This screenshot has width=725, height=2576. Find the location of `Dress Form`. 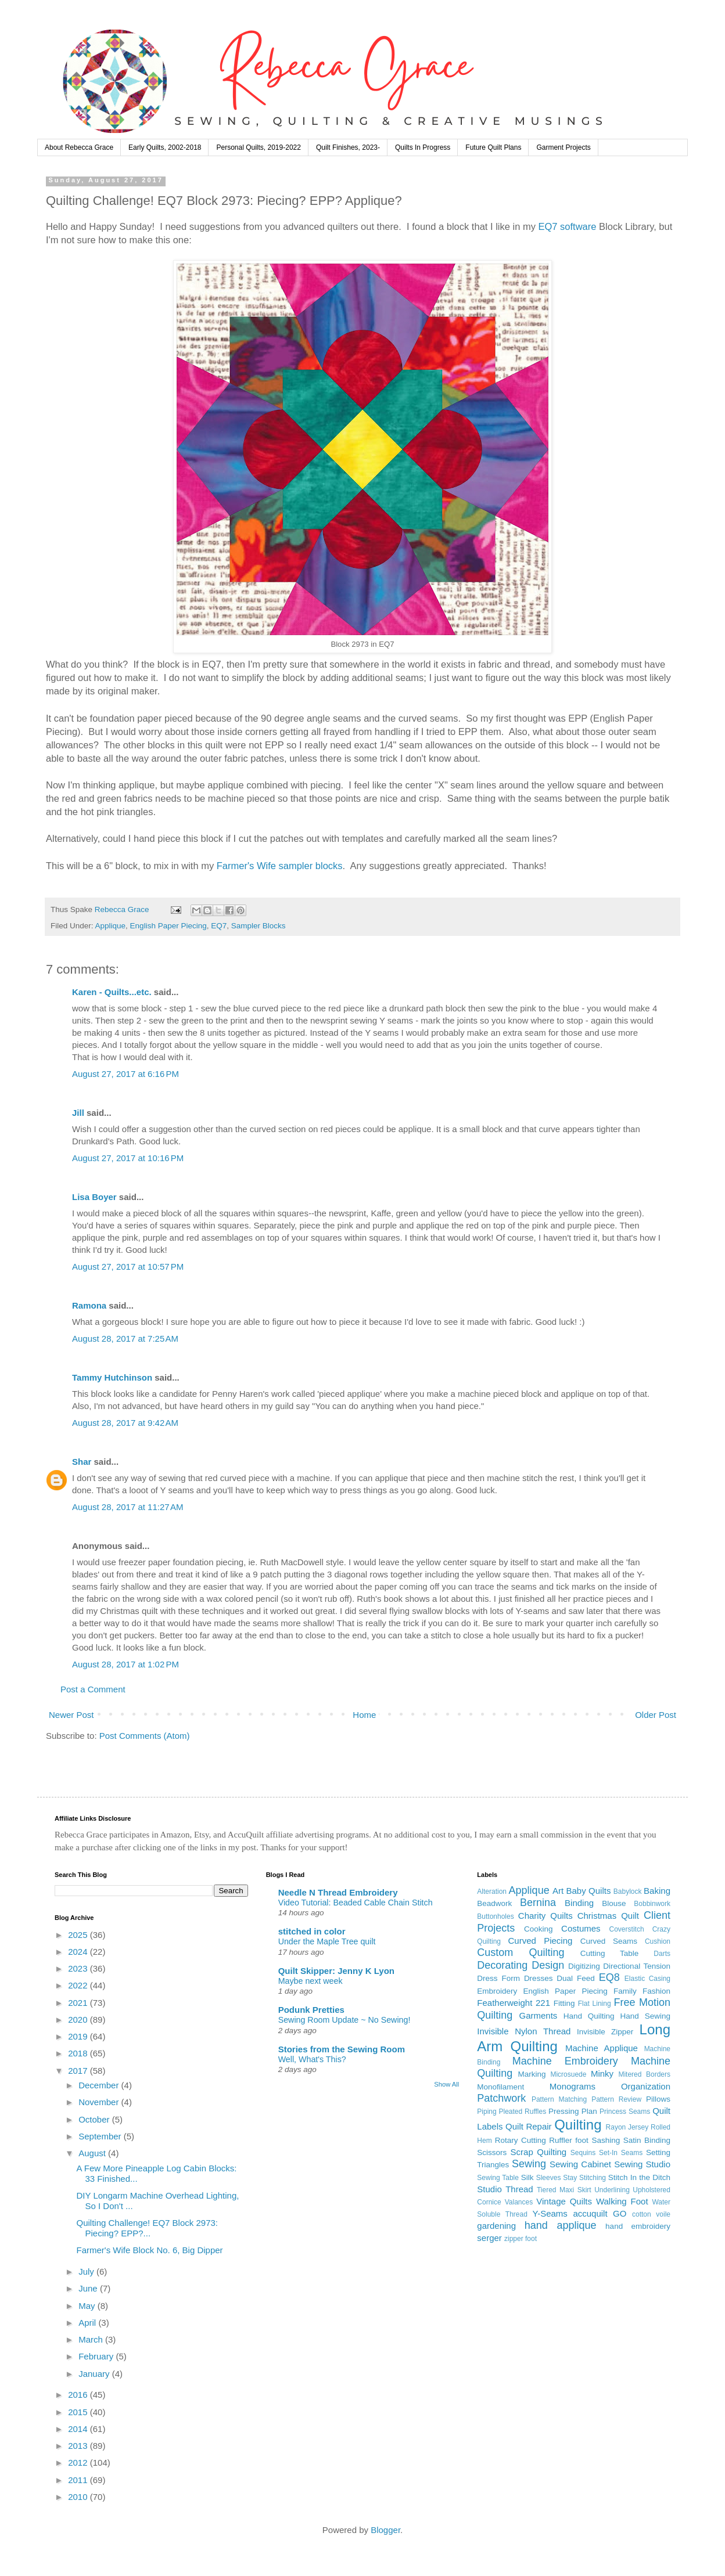

Dress Form is located at coordinates (498, 1978).